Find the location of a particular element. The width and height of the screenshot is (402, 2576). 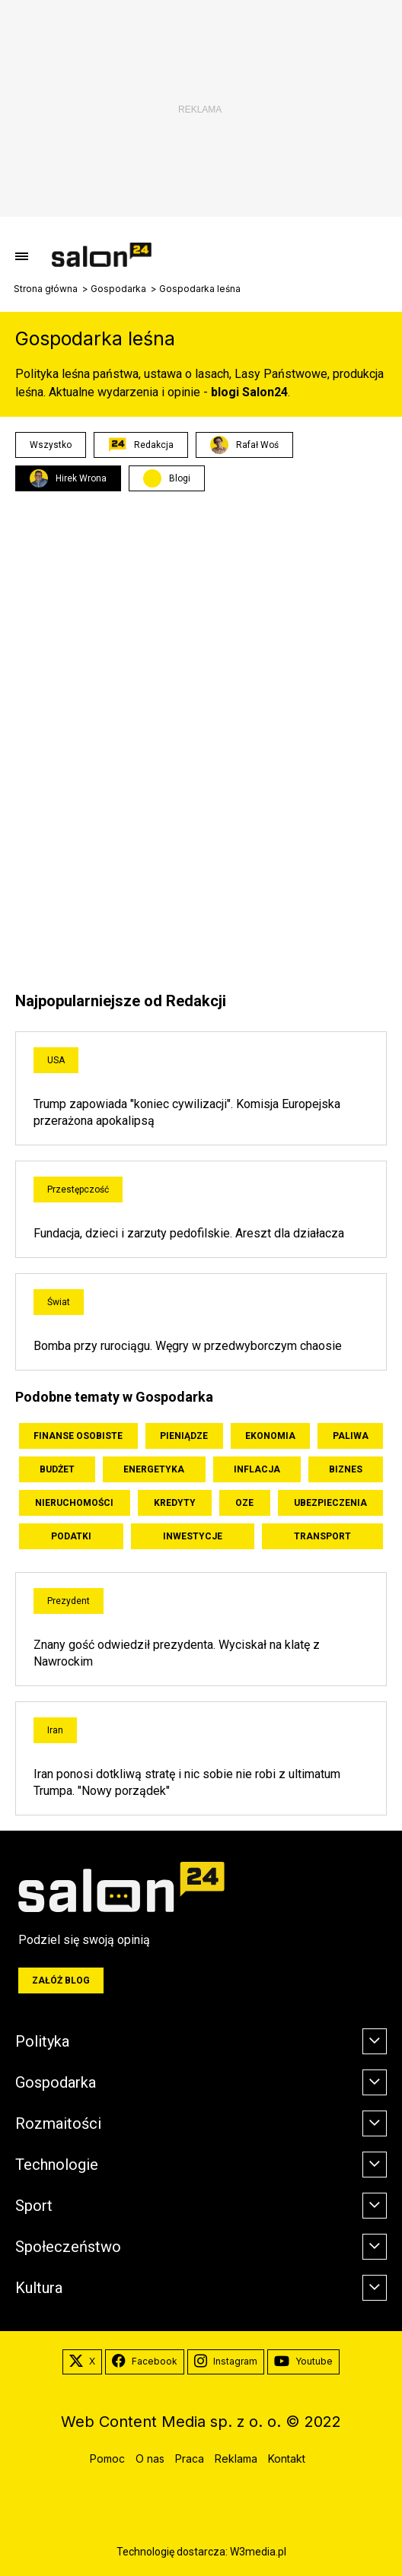

Prezydent is located at coordinates (68, 1601).